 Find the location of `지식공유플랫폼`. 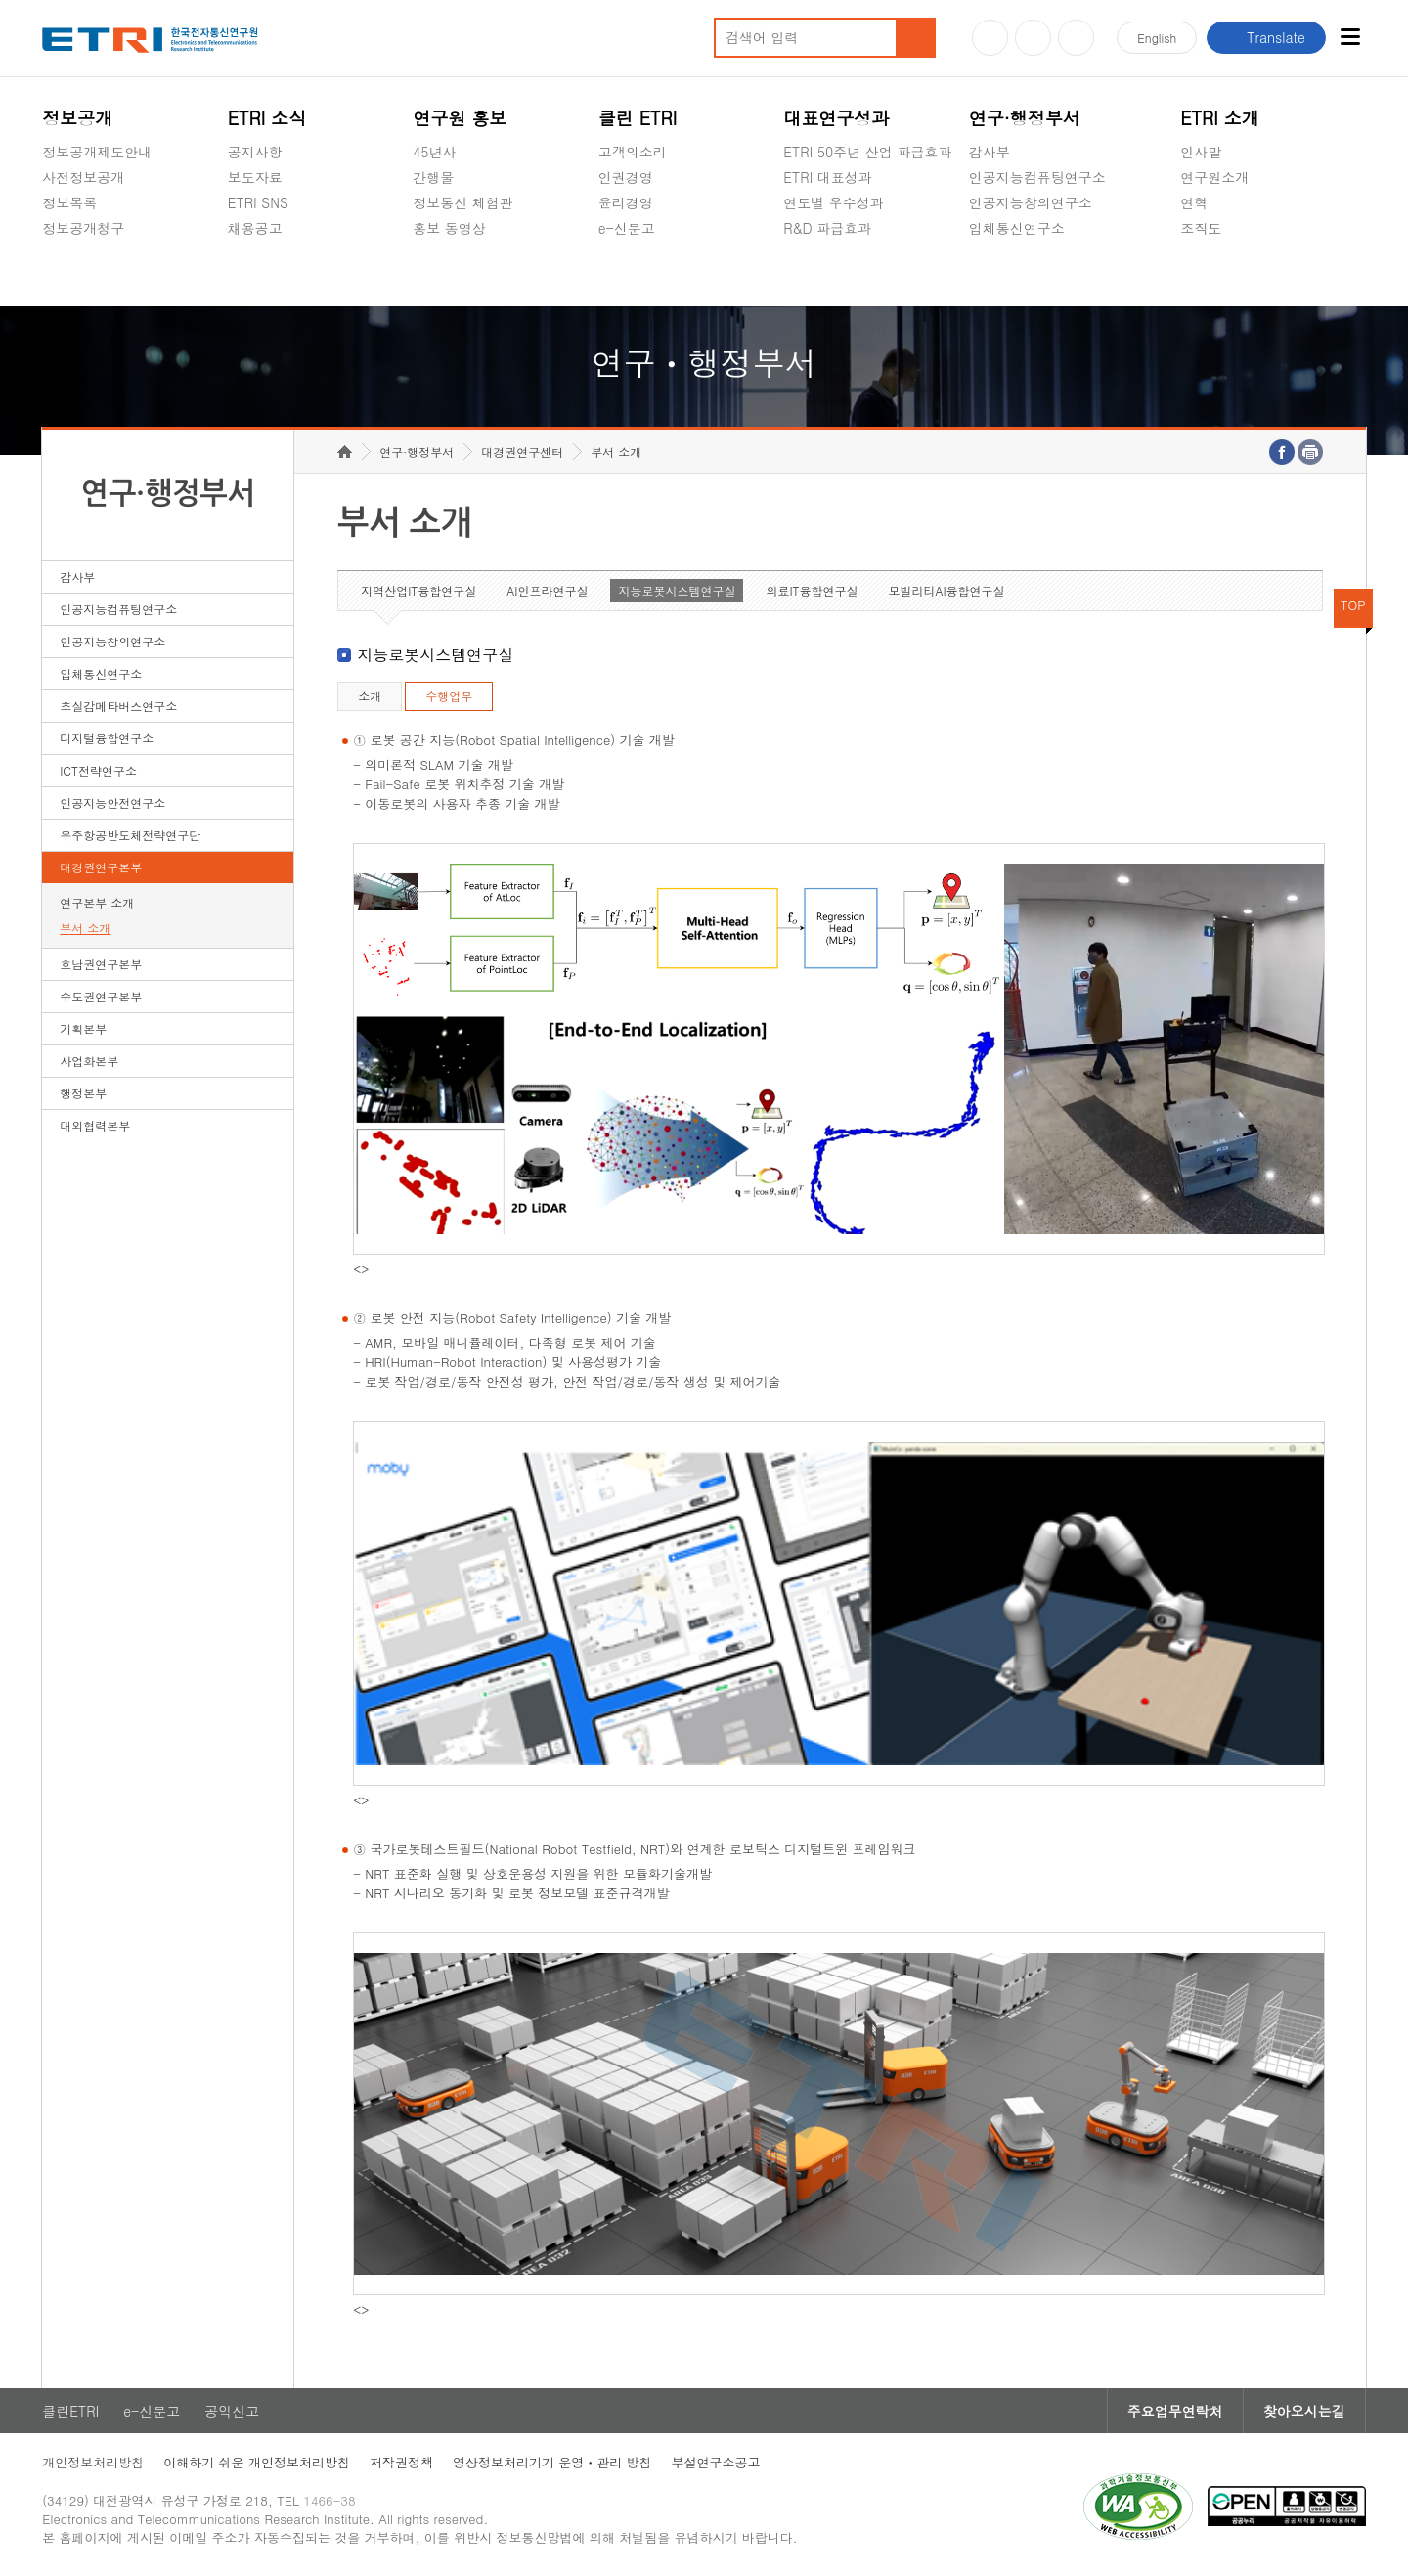

지식공유플랫폼 is located at coordinates (831, 274).